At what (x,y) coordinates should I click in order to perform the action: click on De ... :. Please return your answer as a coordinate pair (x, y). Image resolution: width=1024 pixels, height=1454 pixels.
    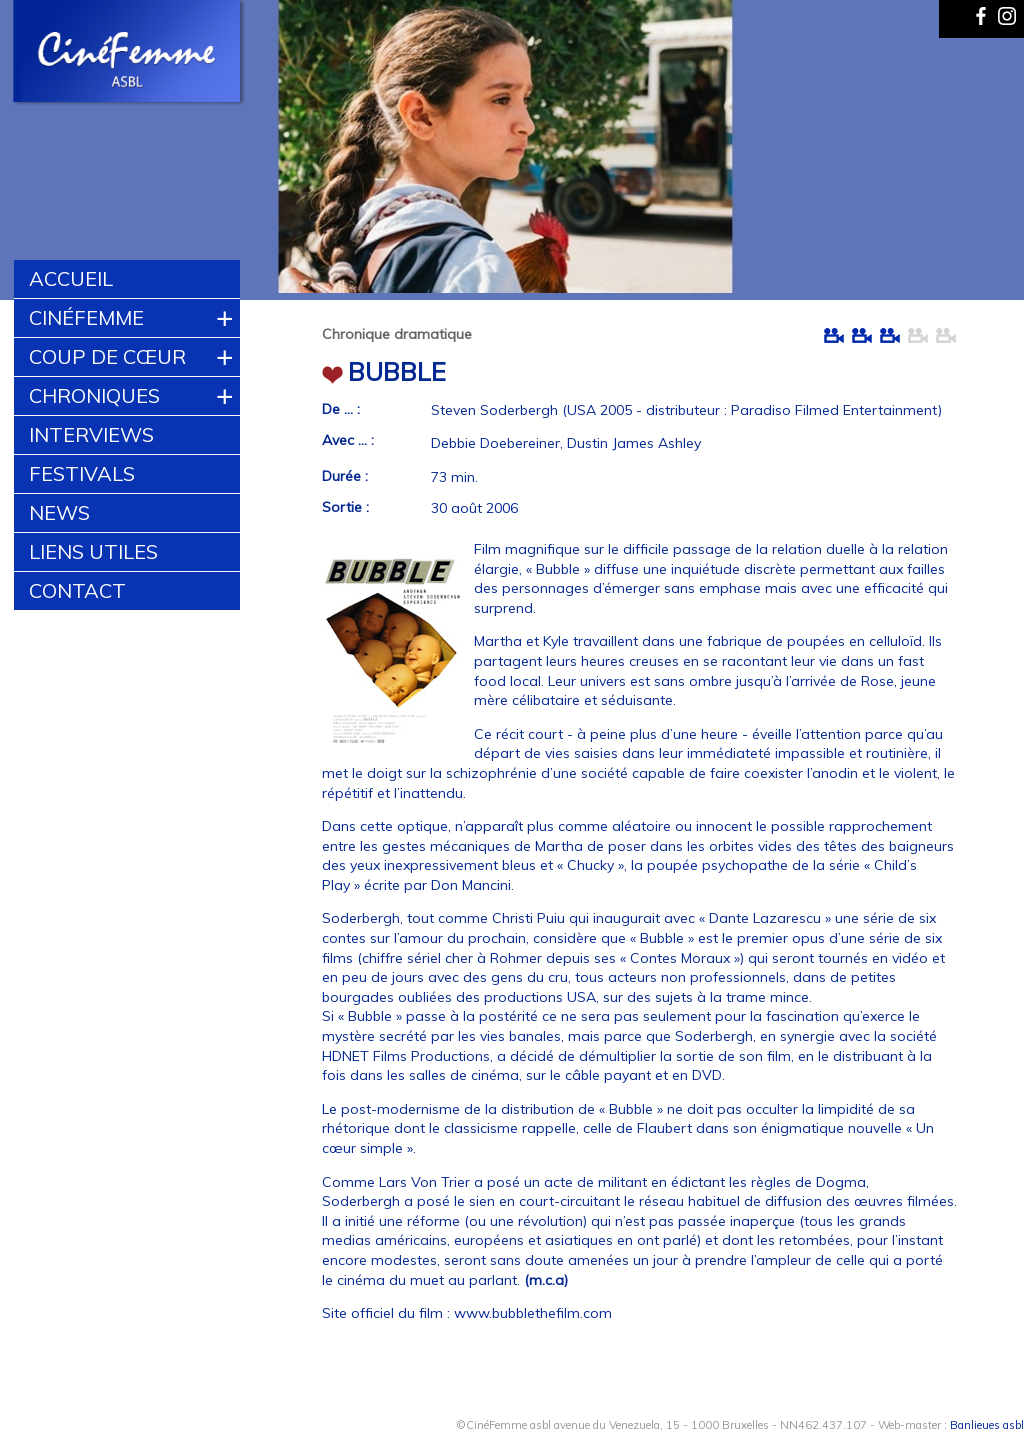
    Looking at the image, I should click on (341, 409).